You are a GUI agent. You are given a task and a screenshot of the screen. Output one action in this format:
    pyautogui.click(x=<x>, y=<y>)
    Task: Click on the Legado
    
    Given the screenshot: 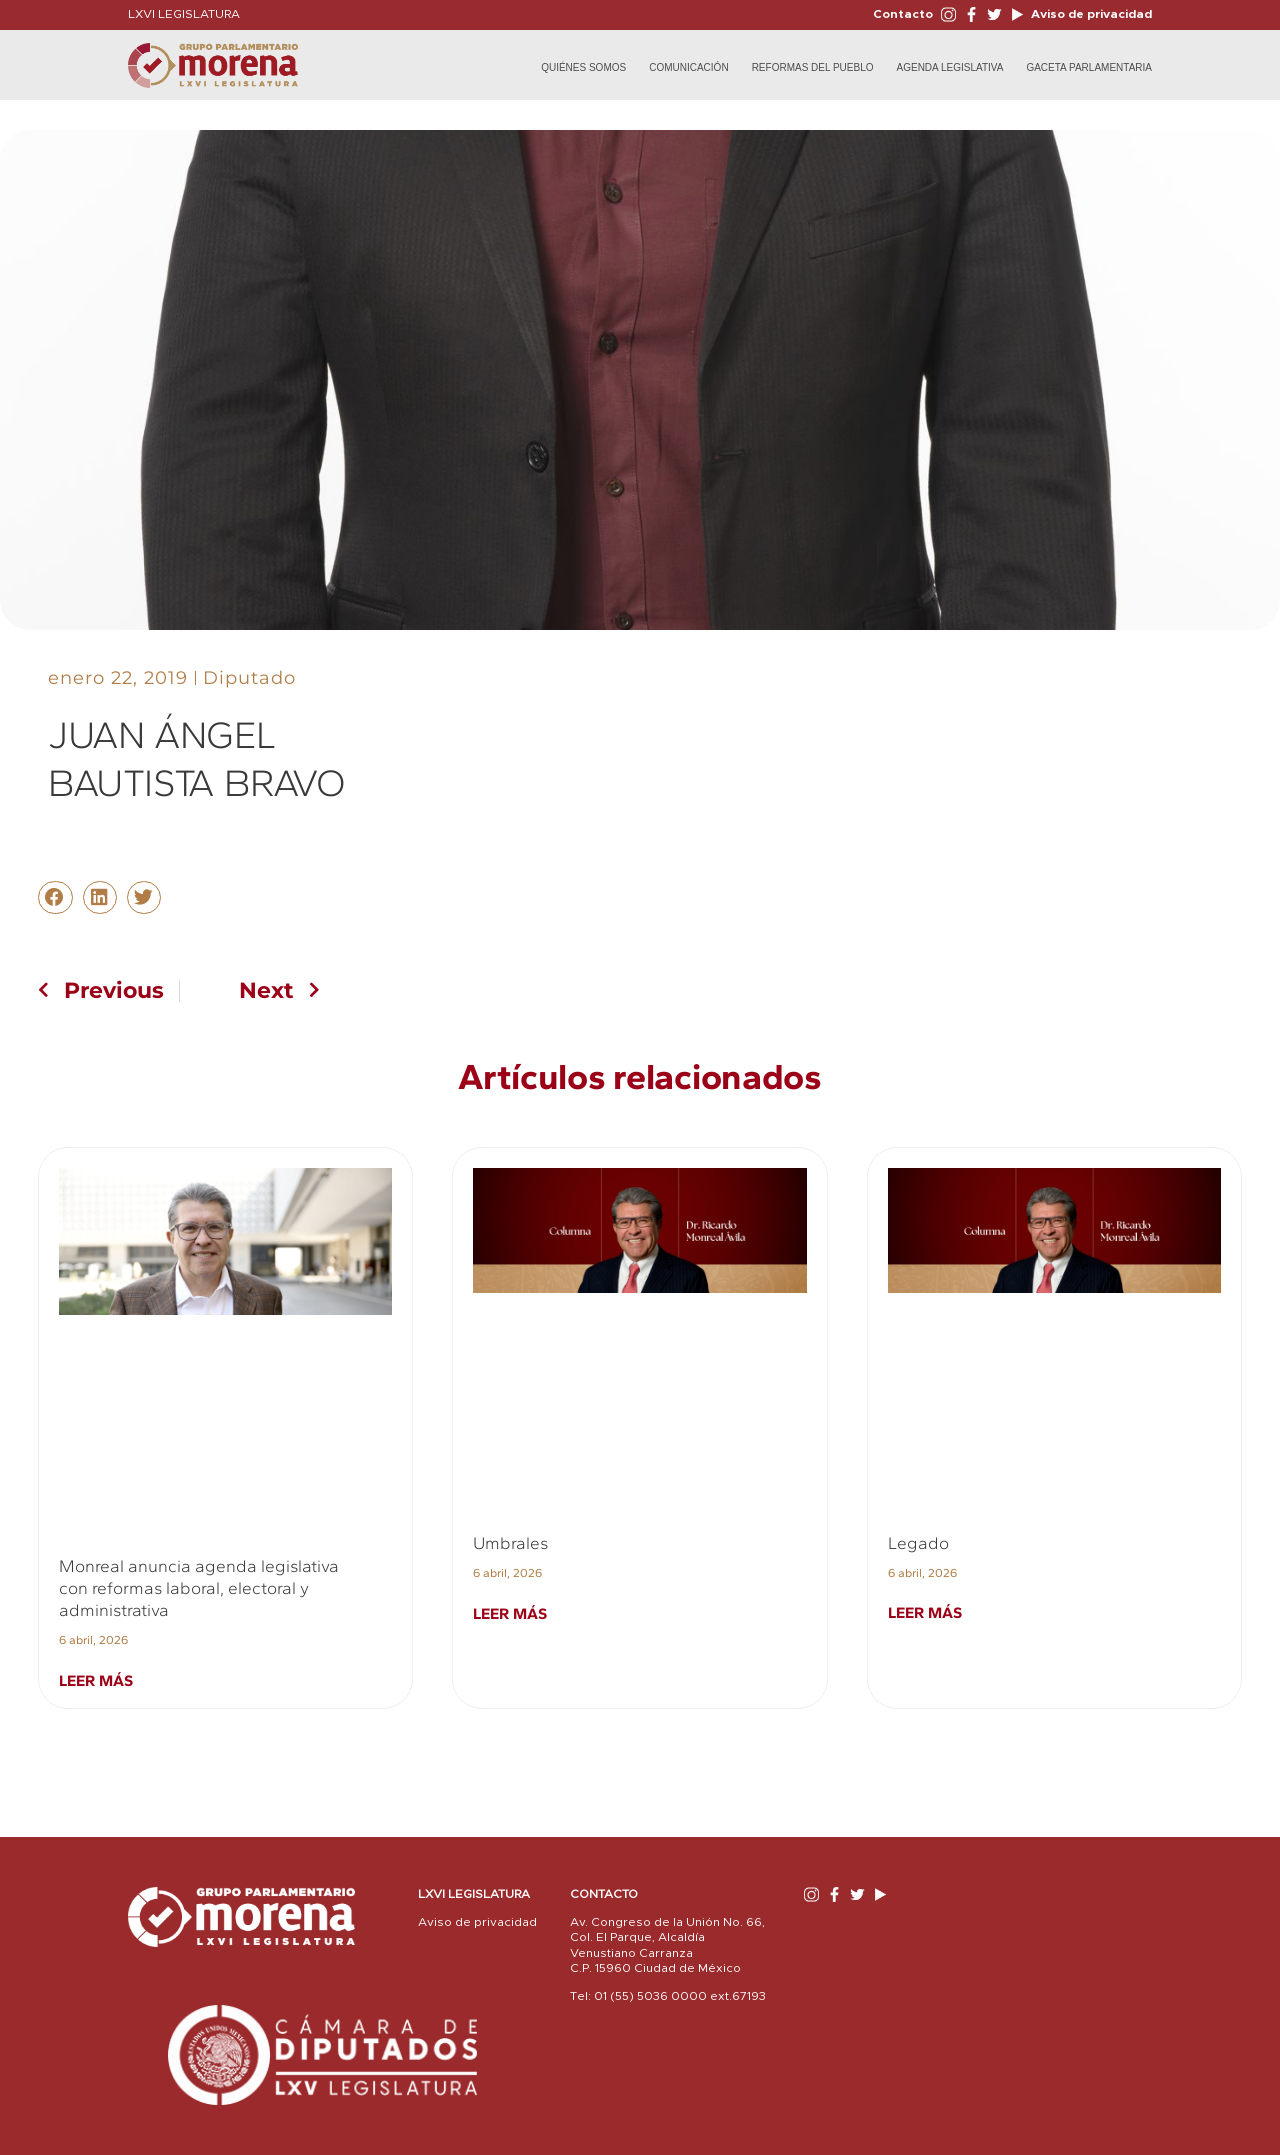 What is the action you would take?
    pyautogui.click(x=918, y=1543)
    